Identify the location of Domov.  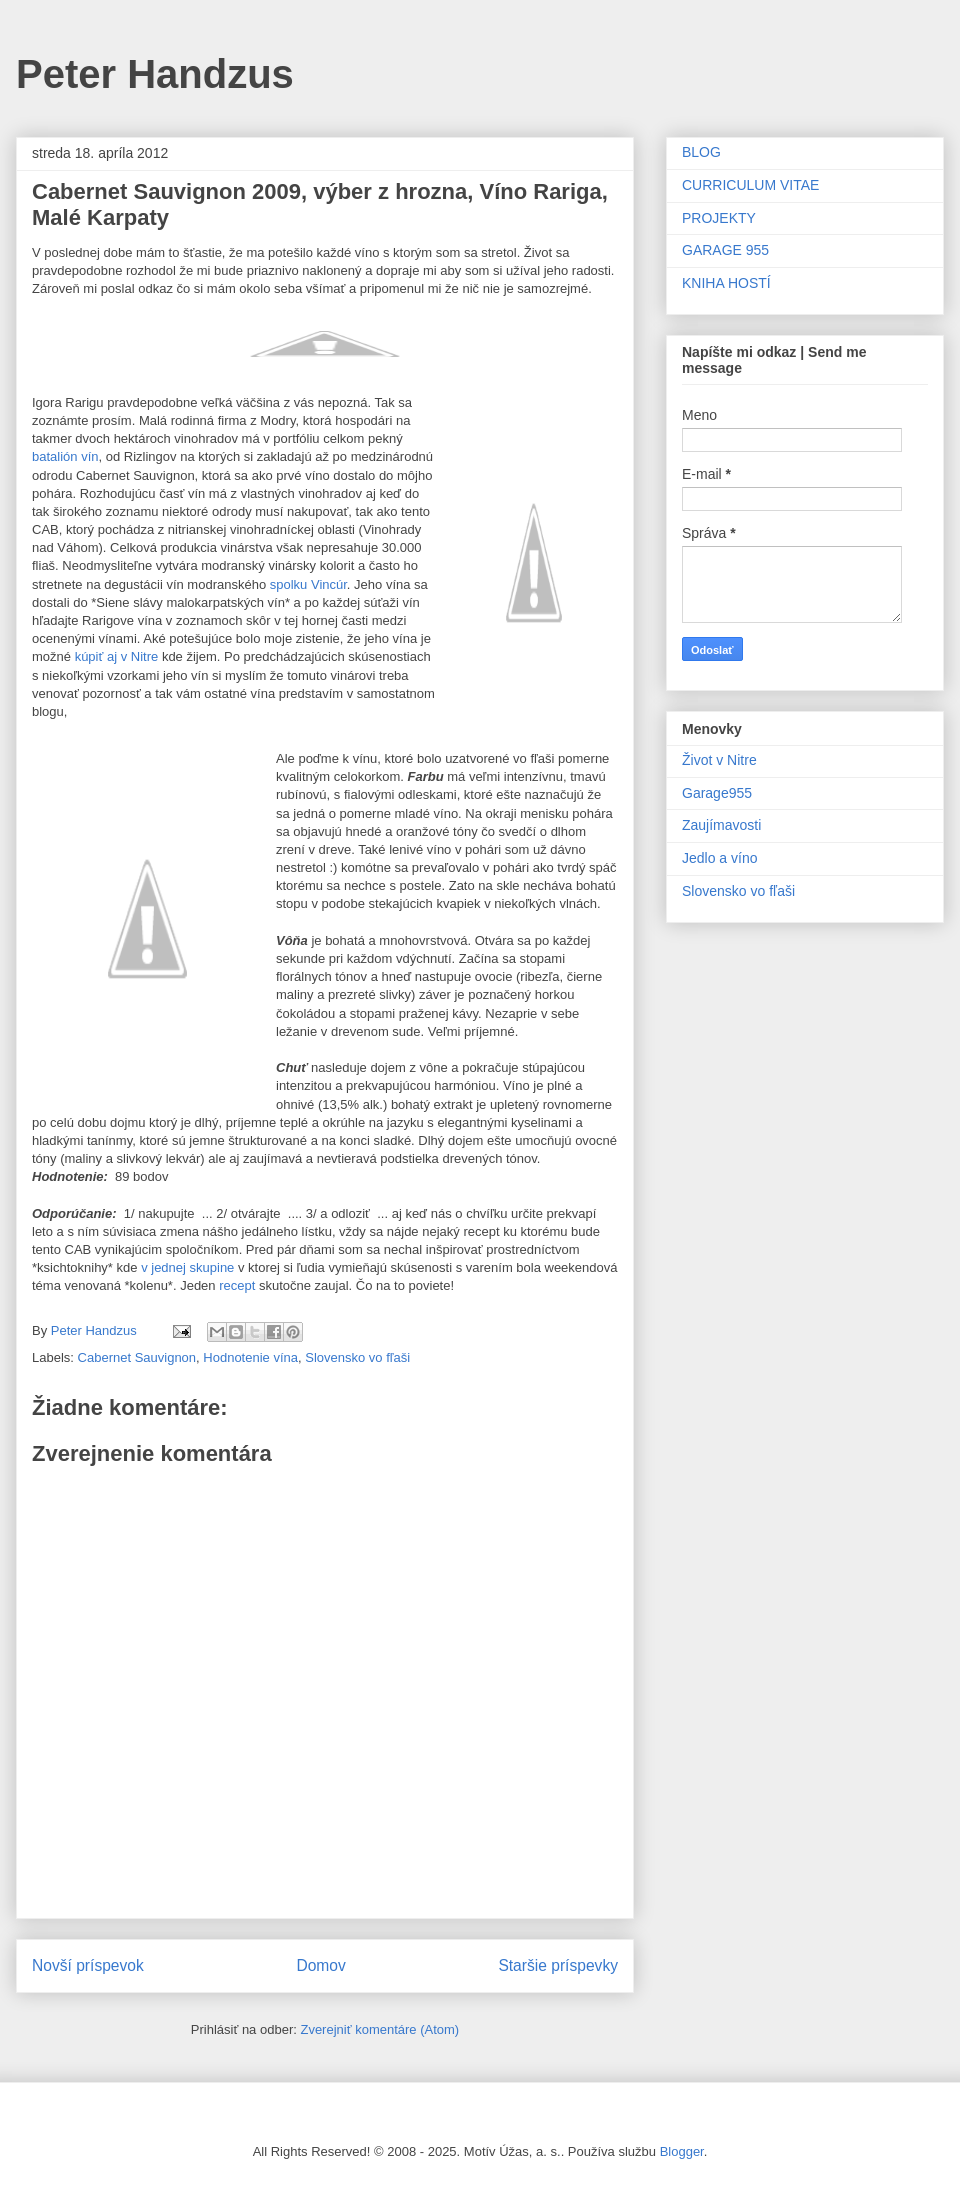
(320, 1965).